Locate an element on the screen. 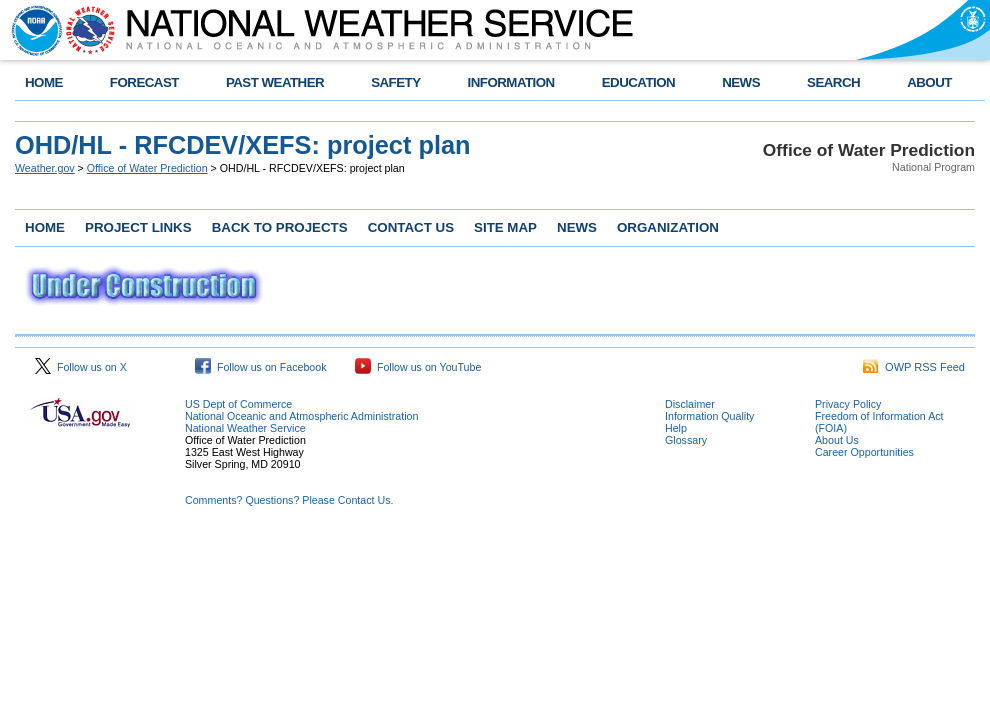 The height and width of the screenshot is (720, 990). ORGANIZATION is located at coordinates (668, 227).